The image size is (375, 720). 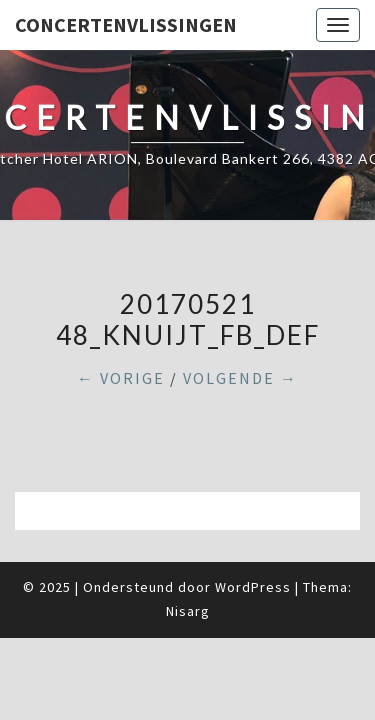 What do you see at coordinates (253, 587) in the screenshot?
I see `WordPress` at bounding box center [253, 587].